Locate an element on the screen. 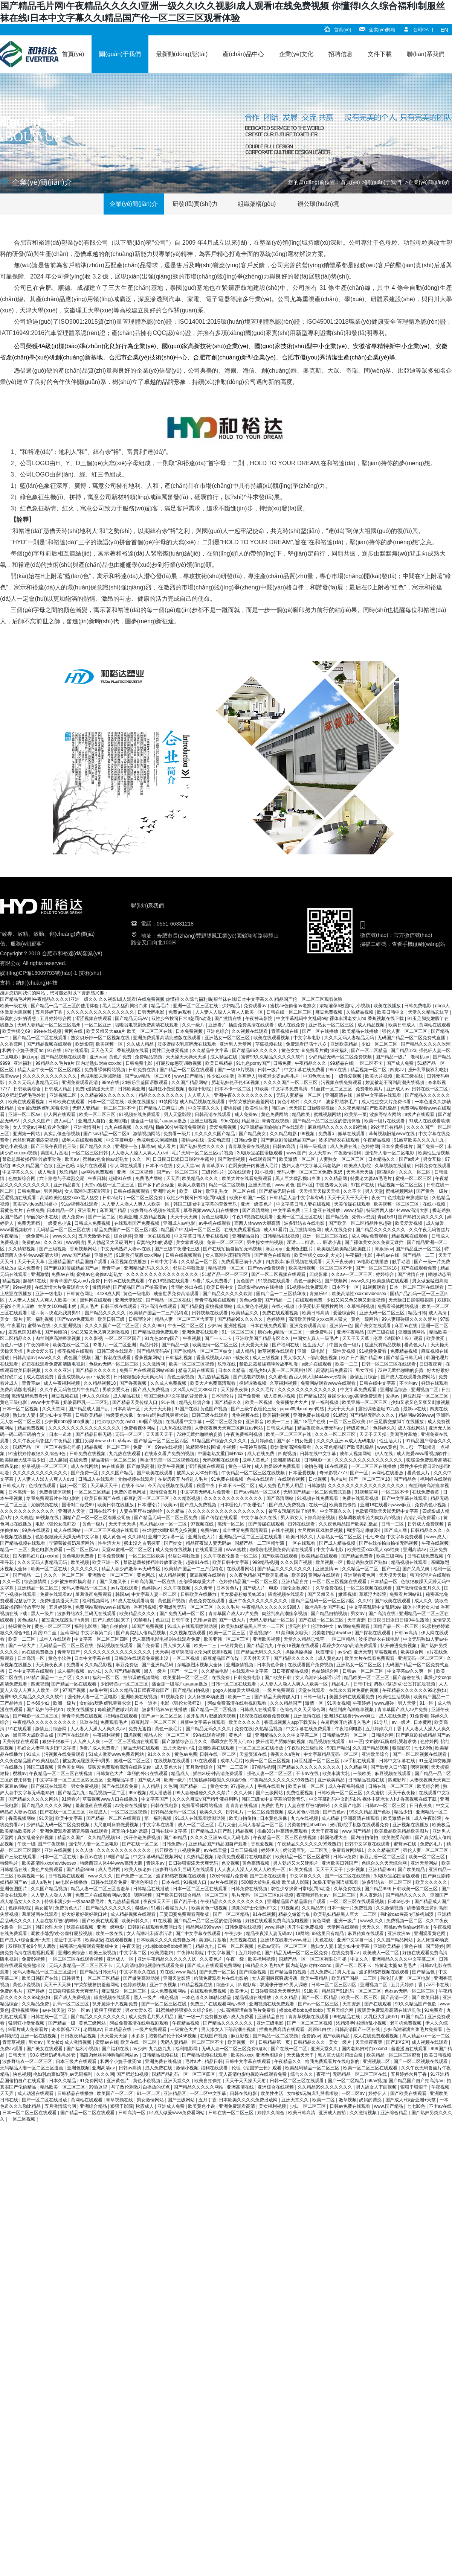 This screenshot has height=2576, width=452. 日本黄网 is located at coordinates (423, 1722).